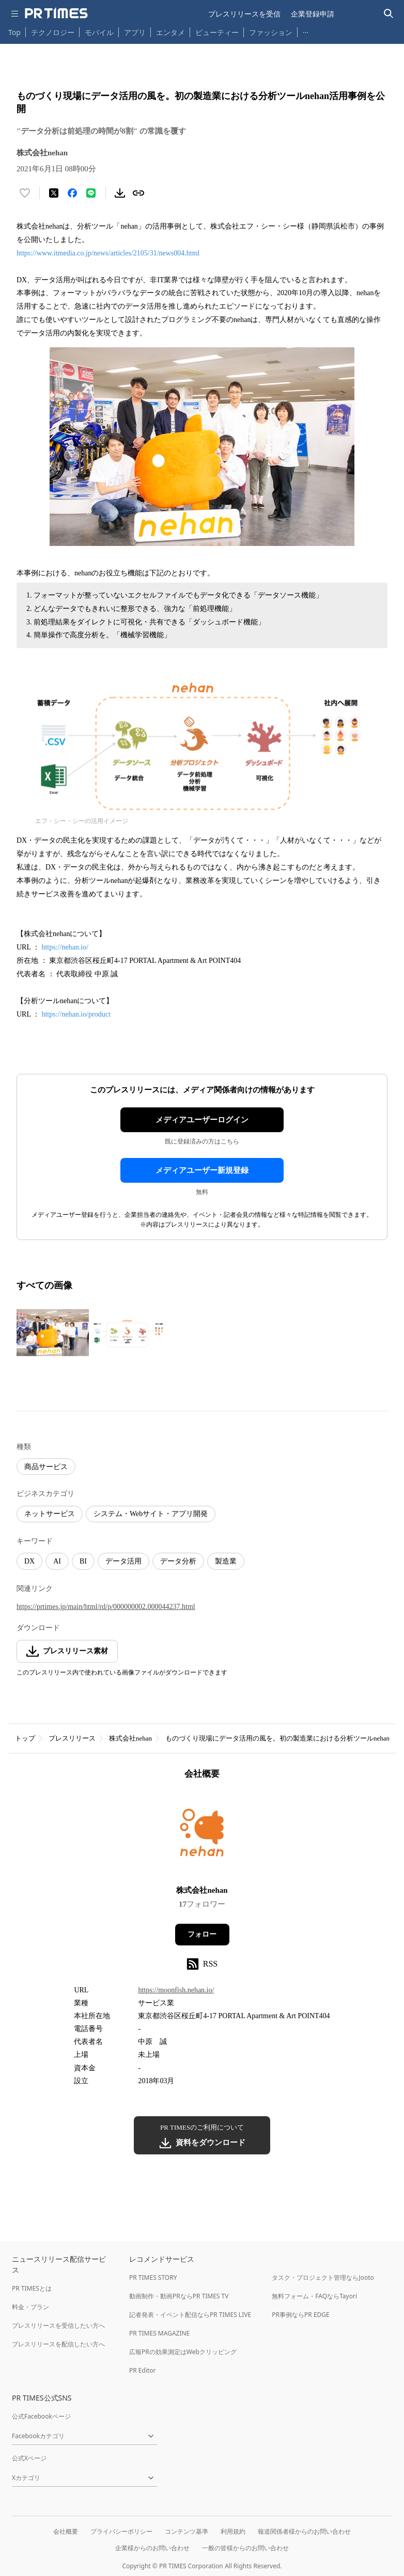 This screenshot has width=404, height=2576. What do you see at coordinates (151, 1514) in the screenshot?
I see `システム・Webサイト・アプリ開発` at bounding box center [151, 1514].